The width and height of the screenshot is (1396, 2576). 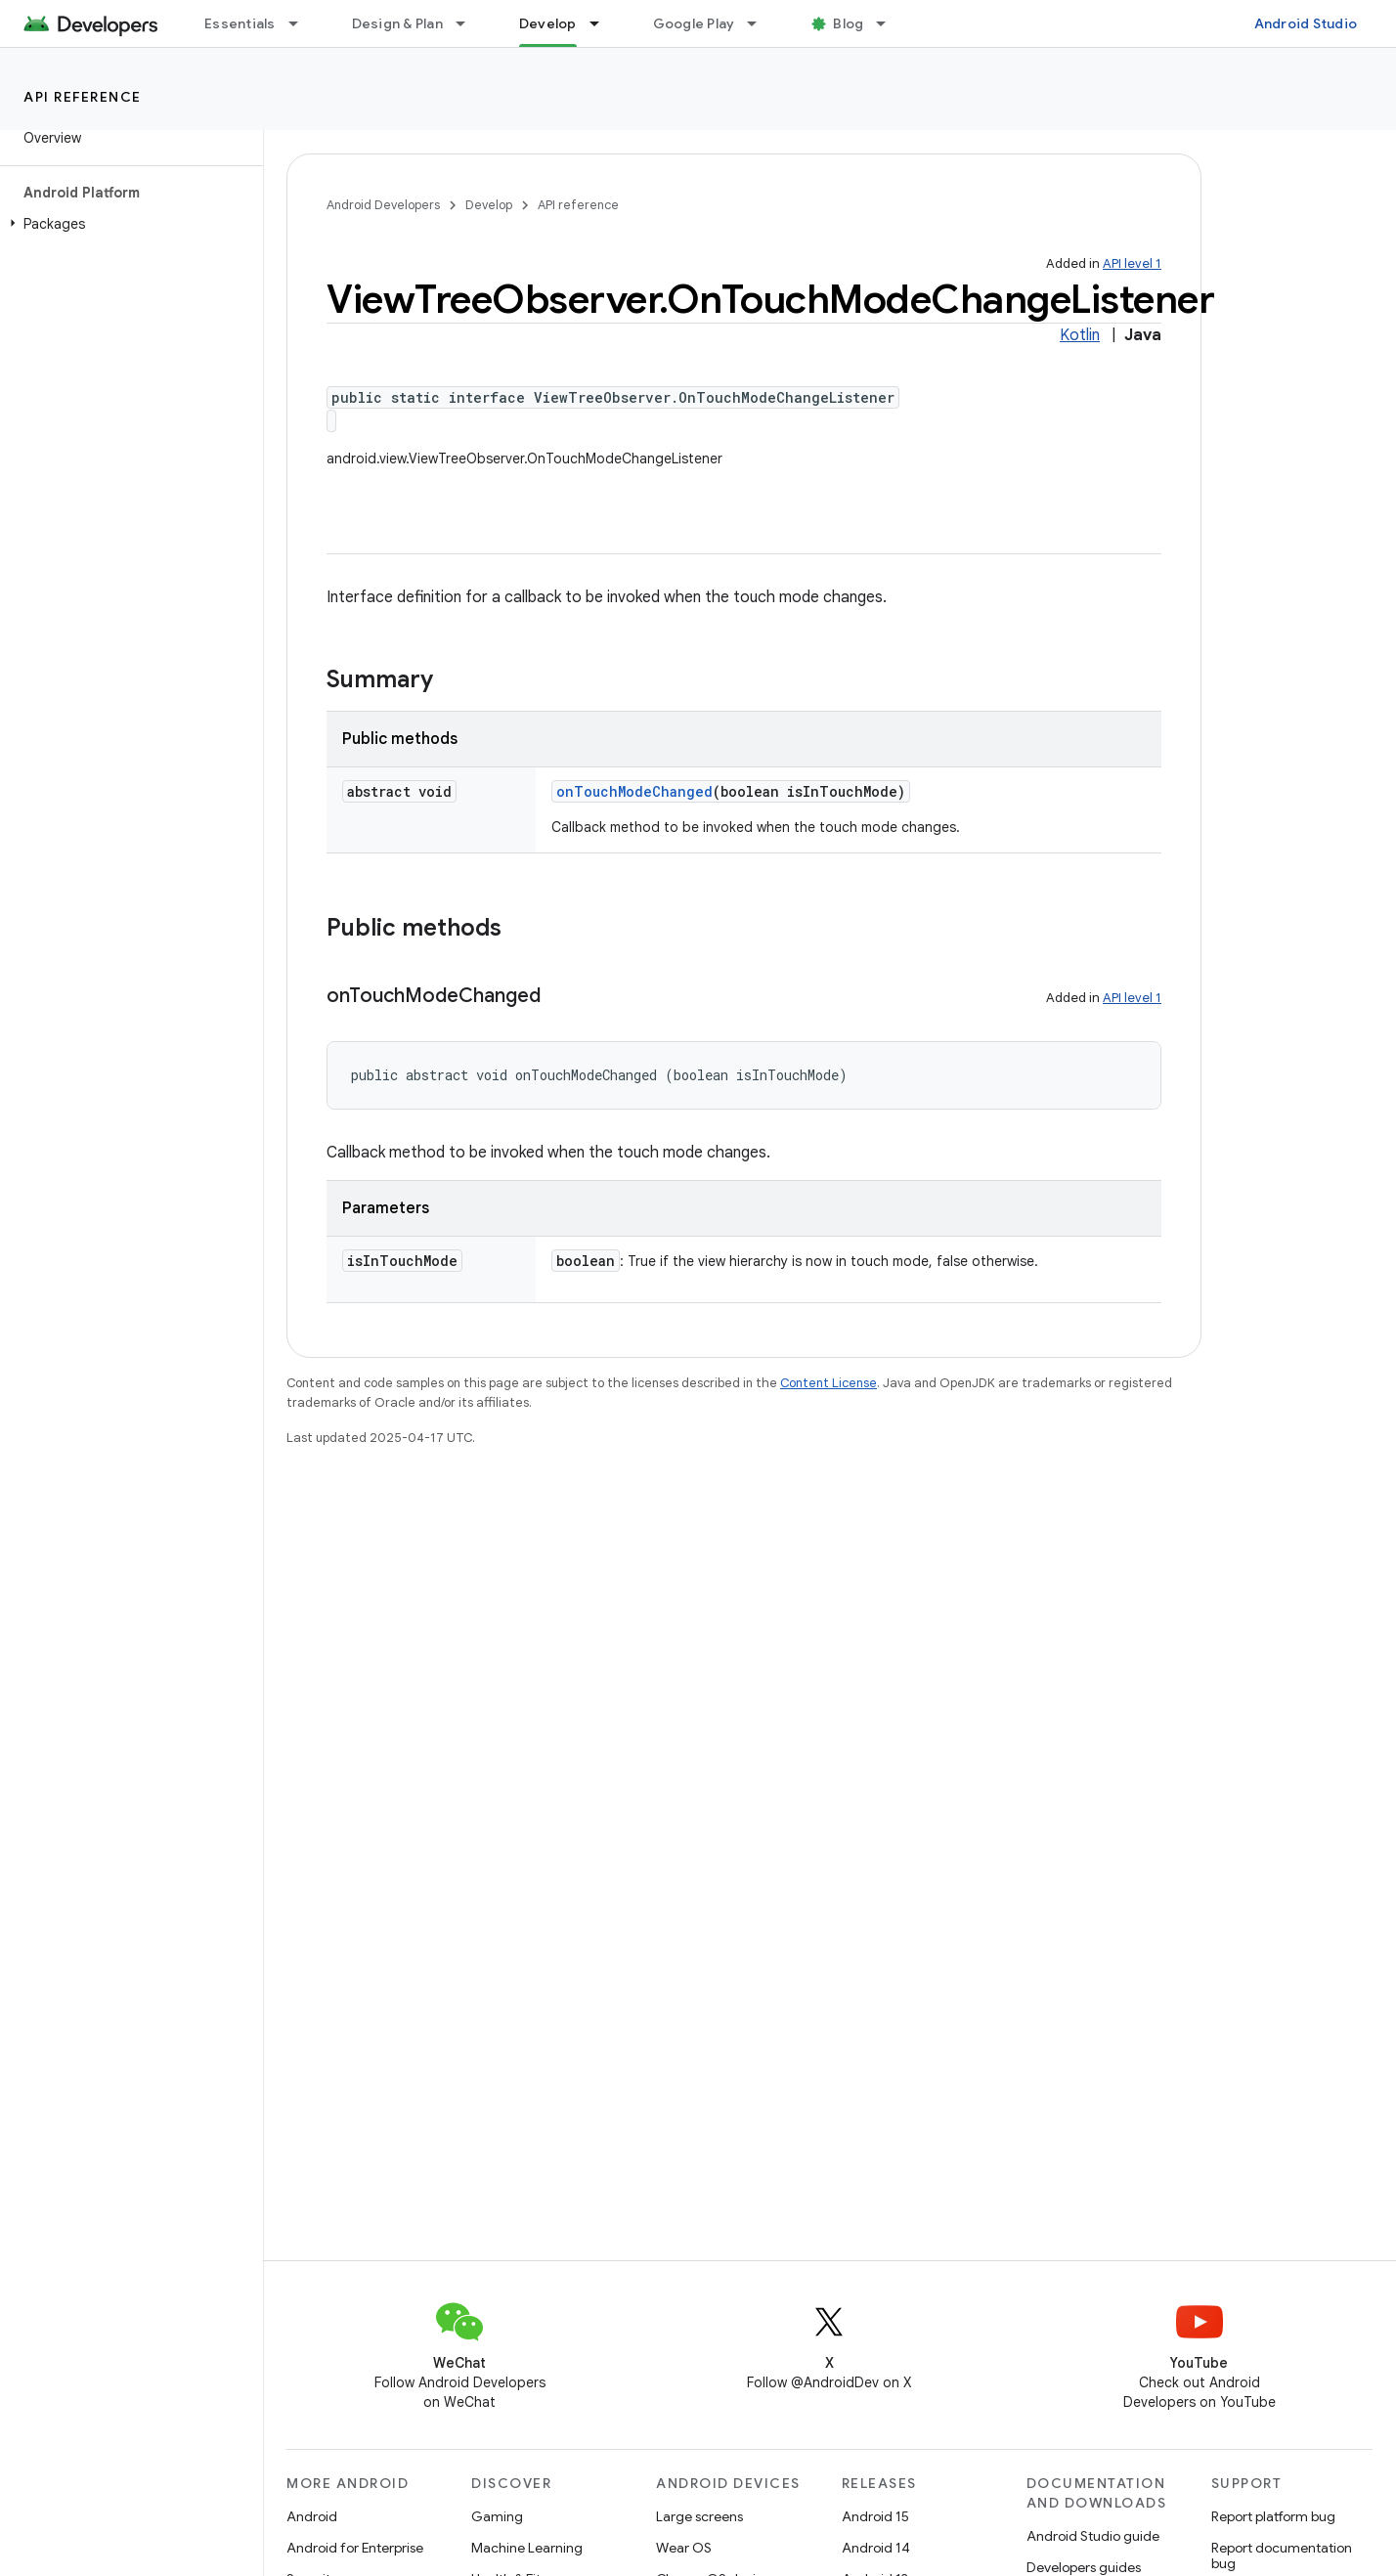 I want to click on Gaming, so click(x=497, y=2516).